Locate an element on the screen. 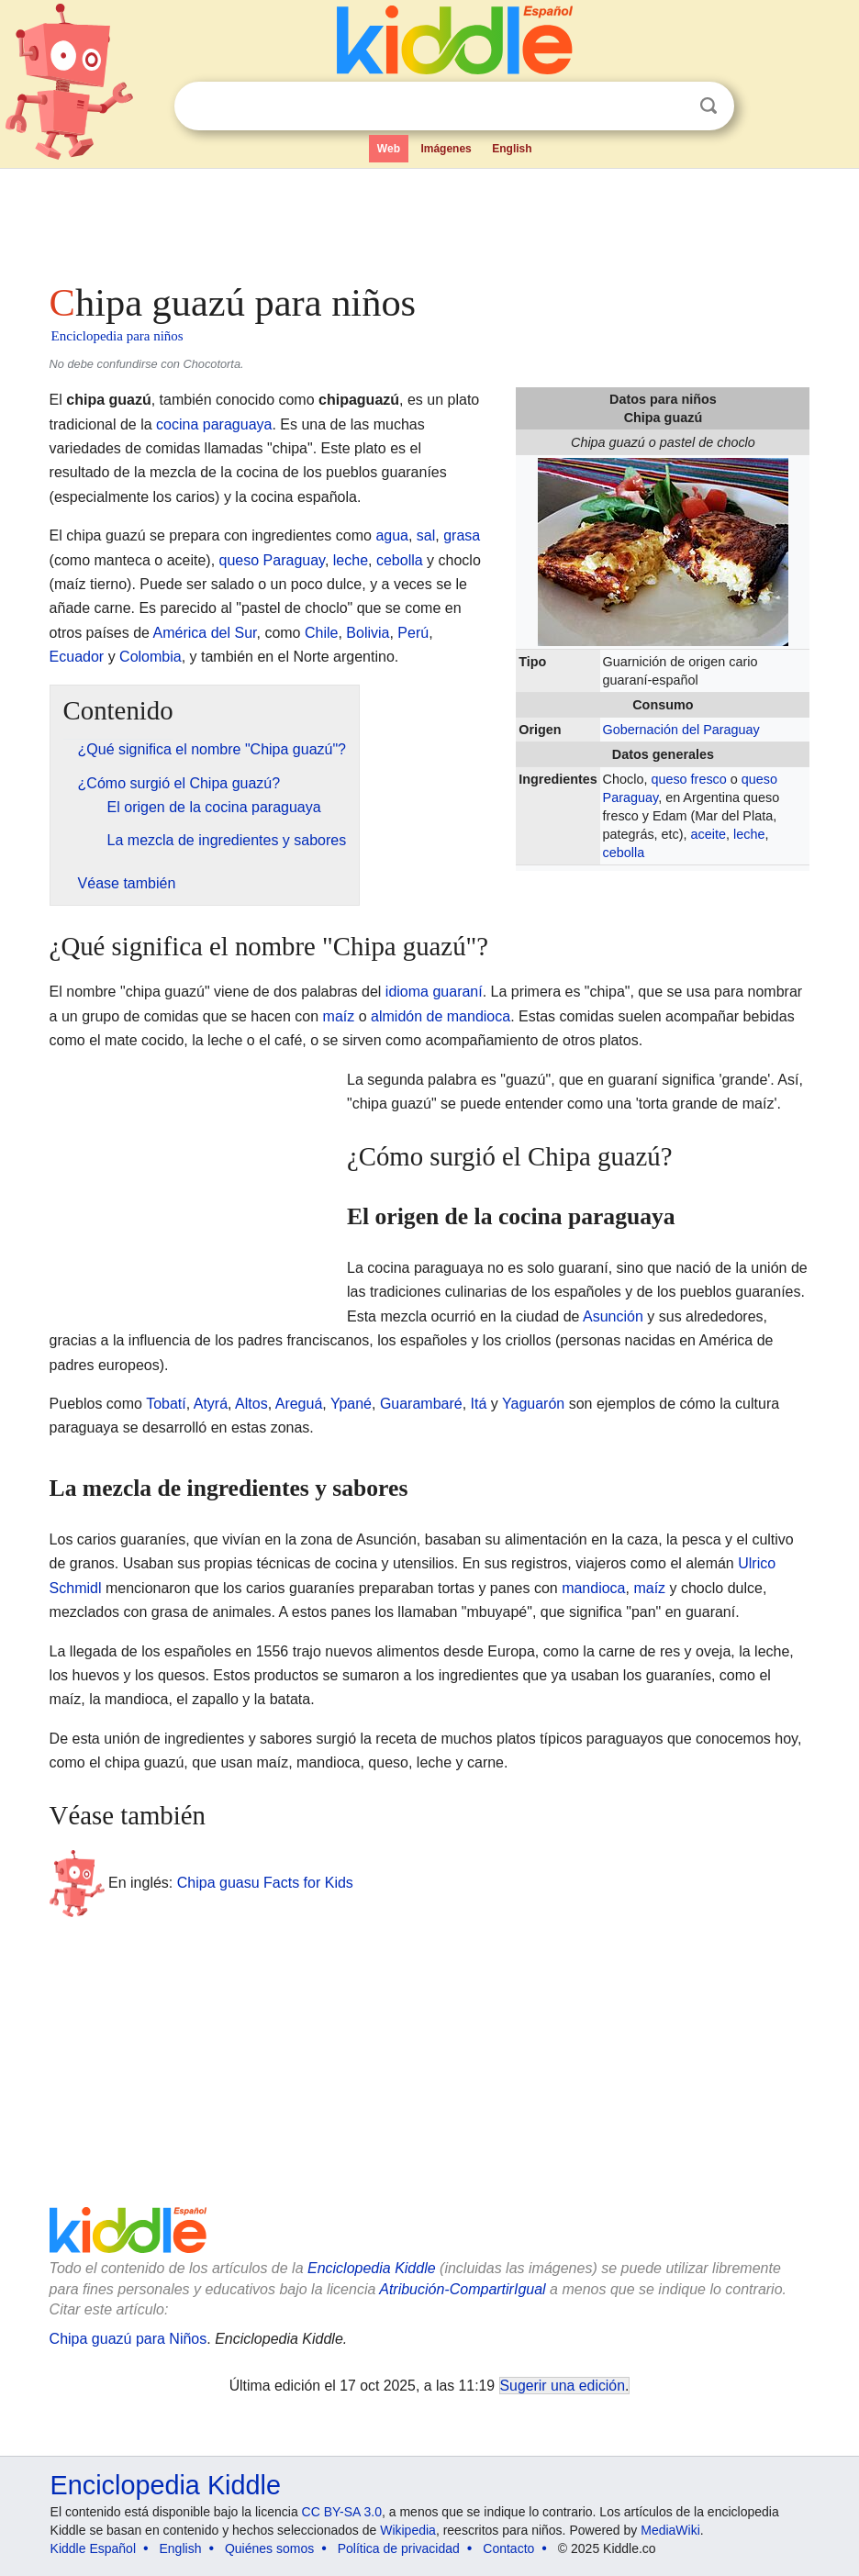  grasa is located at coordinates (461, 535).